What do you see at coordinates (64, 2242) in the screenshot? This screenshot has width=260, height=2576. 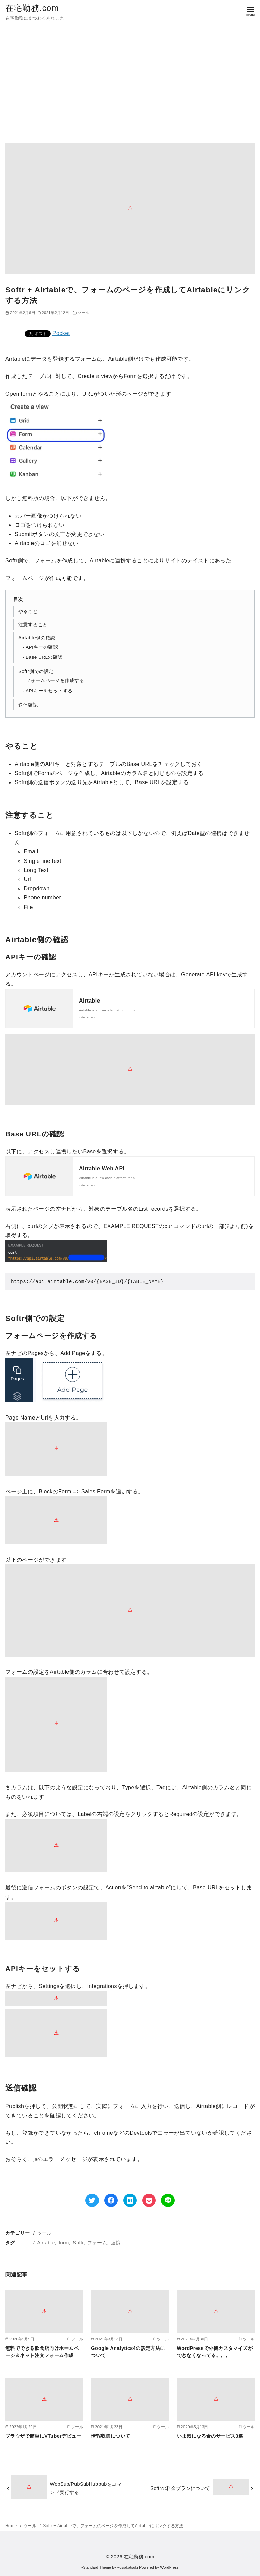 I see `form` at bounding box center [64, 2242].